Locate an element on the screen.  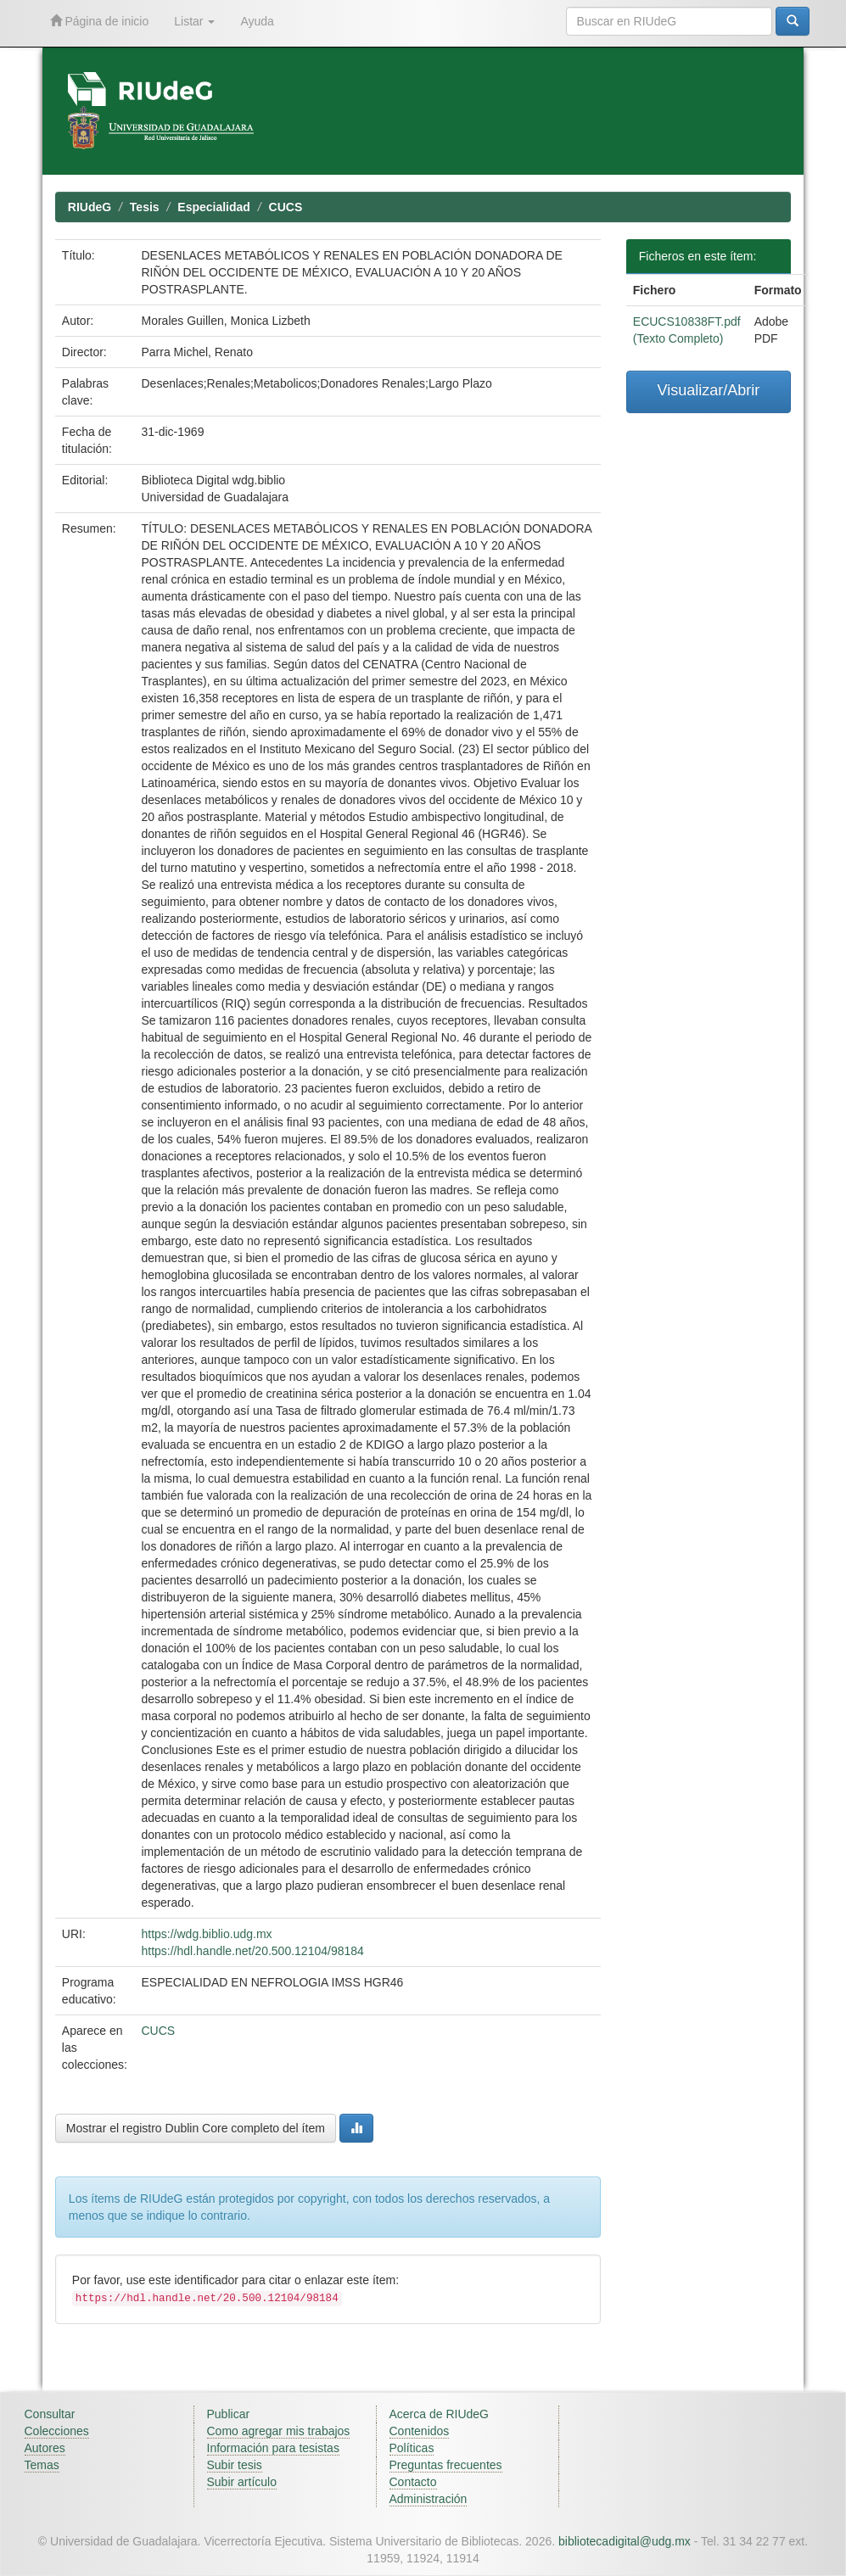
Políticas is located at coordinates (411, 2448).